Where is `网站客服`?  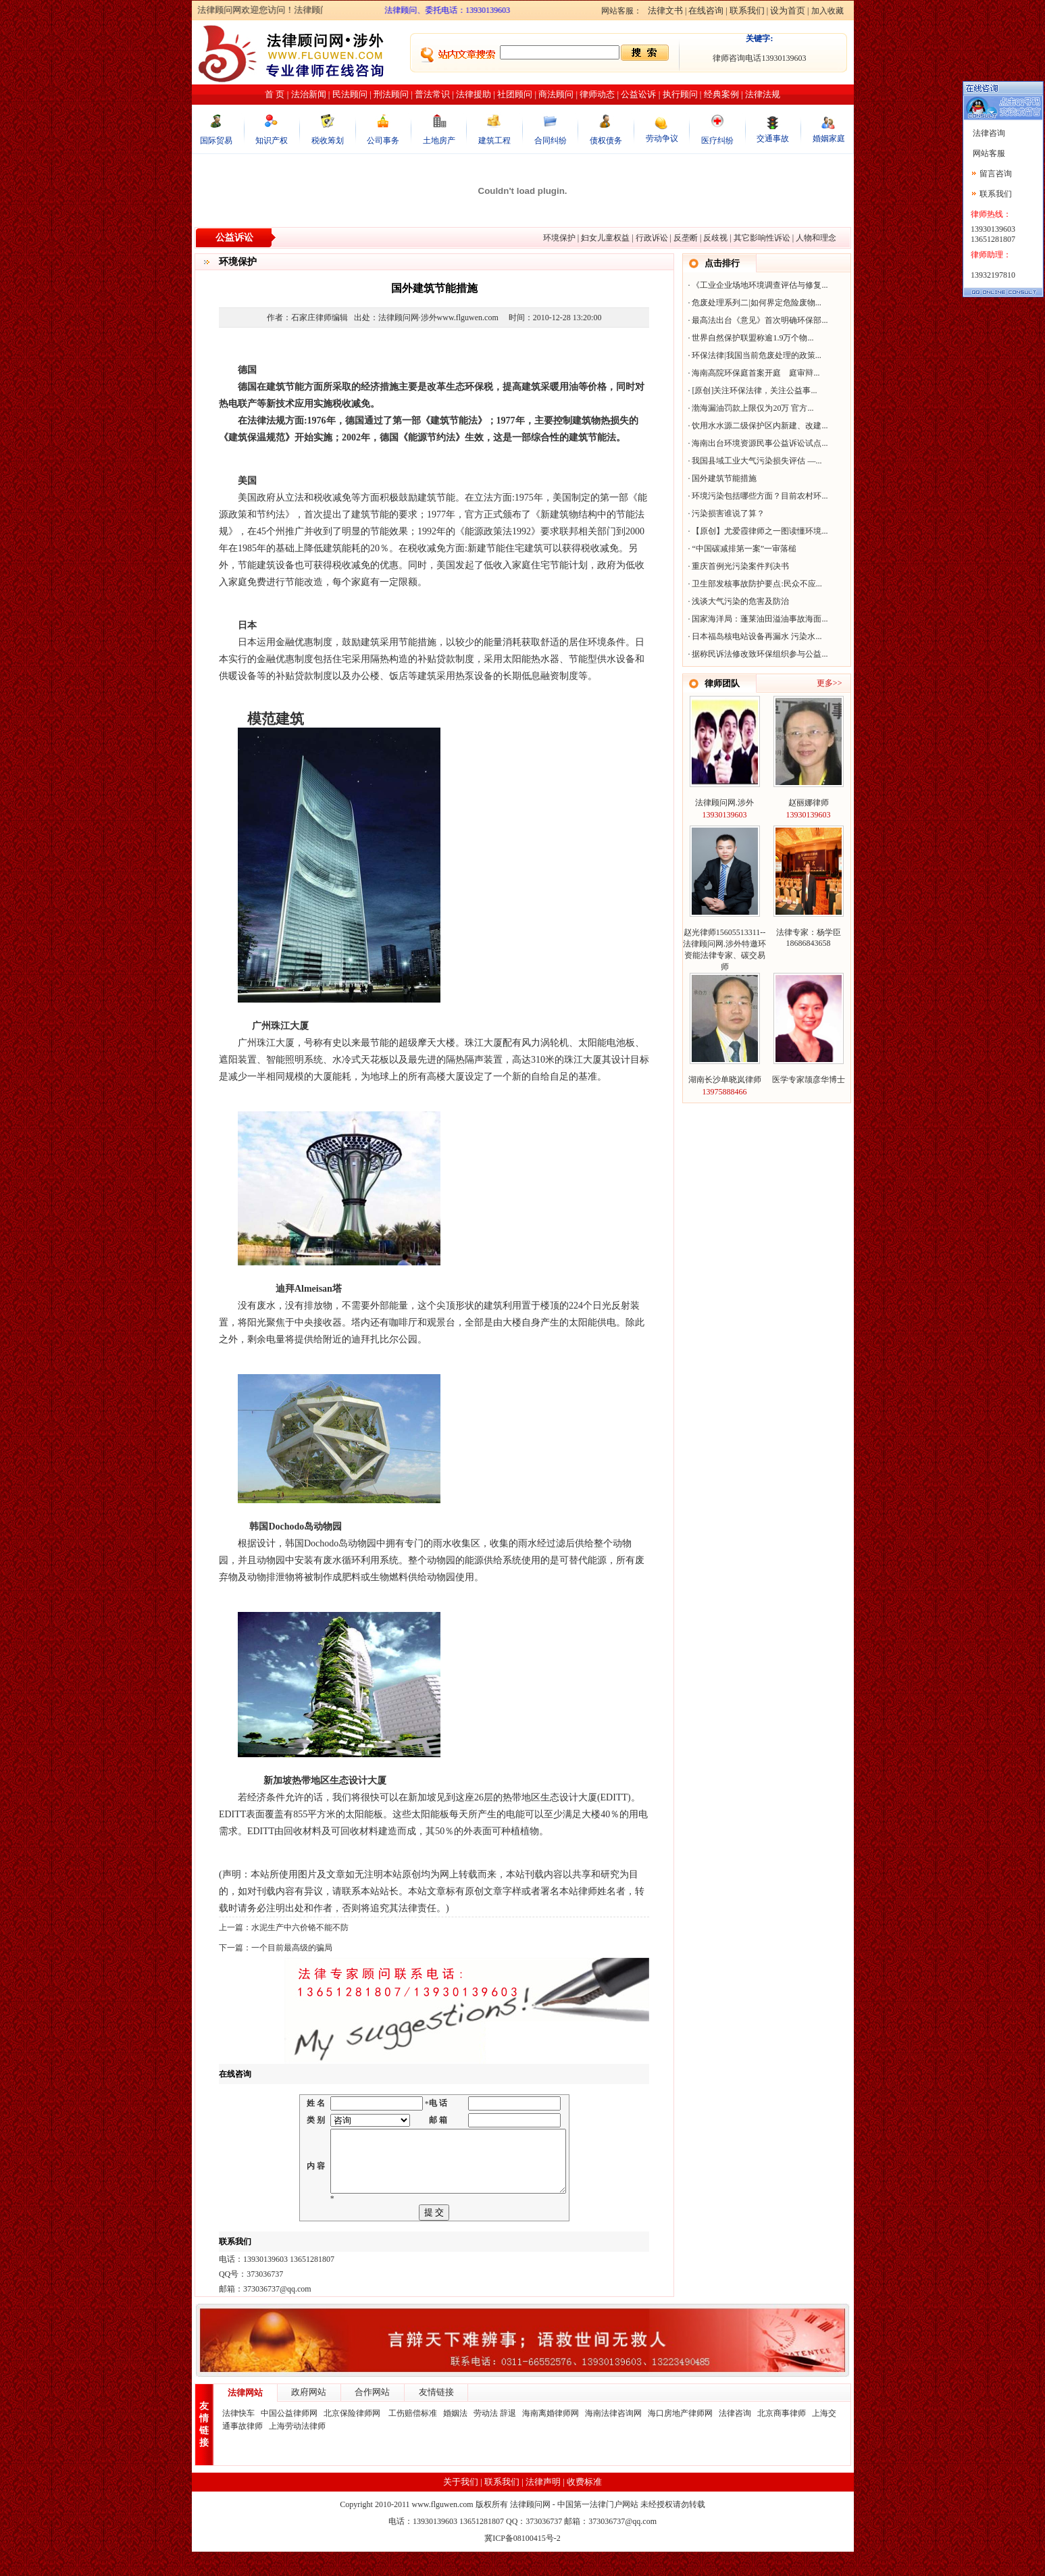 网站客服 is located at coordinates (988, 153).